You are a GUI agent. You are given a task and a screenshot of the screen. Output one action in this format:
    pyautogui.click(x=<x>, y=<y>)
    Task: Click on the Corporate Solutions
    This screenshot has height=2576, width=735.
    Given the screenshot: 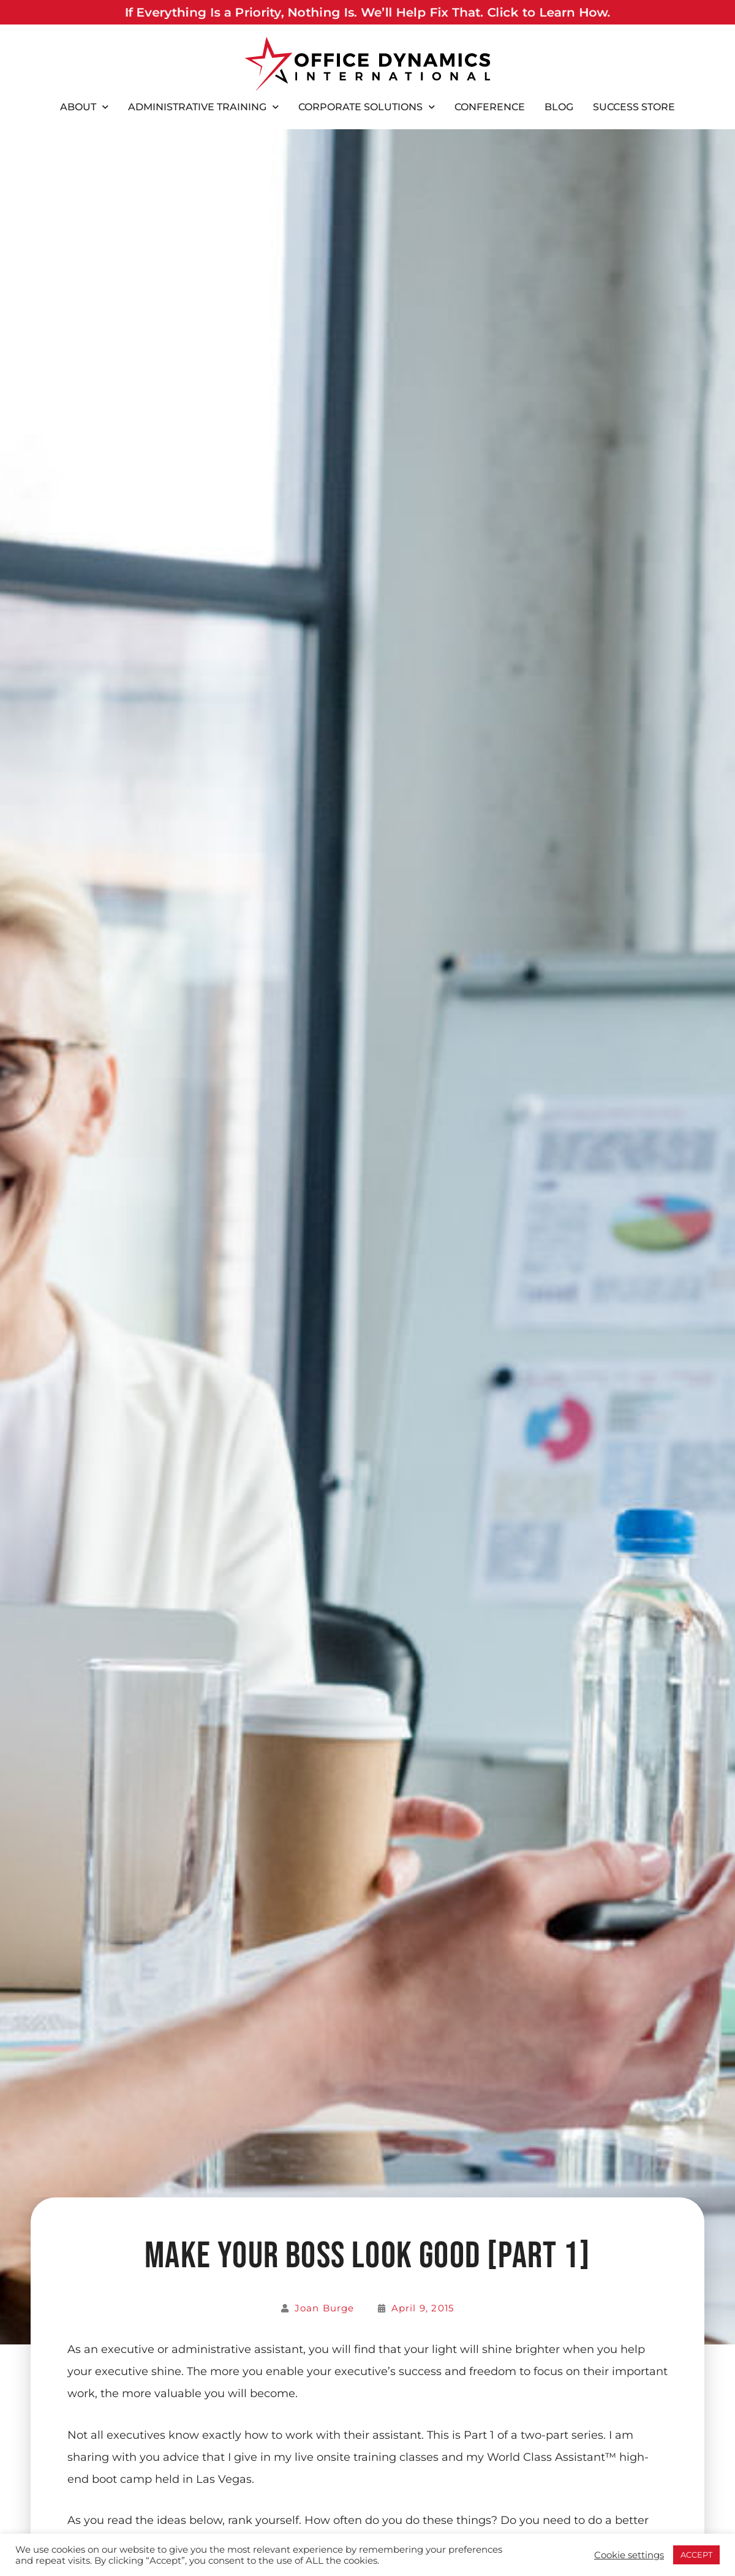 What is the action you would take?
    pyautogui.click(x=366, y=106)
    